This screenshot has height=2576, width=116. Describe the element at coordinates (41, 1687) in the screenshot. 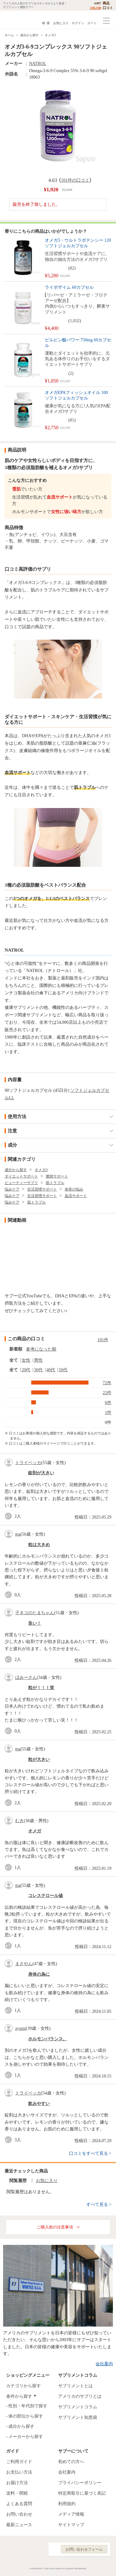

I see `粒が！！！笑` at that location.